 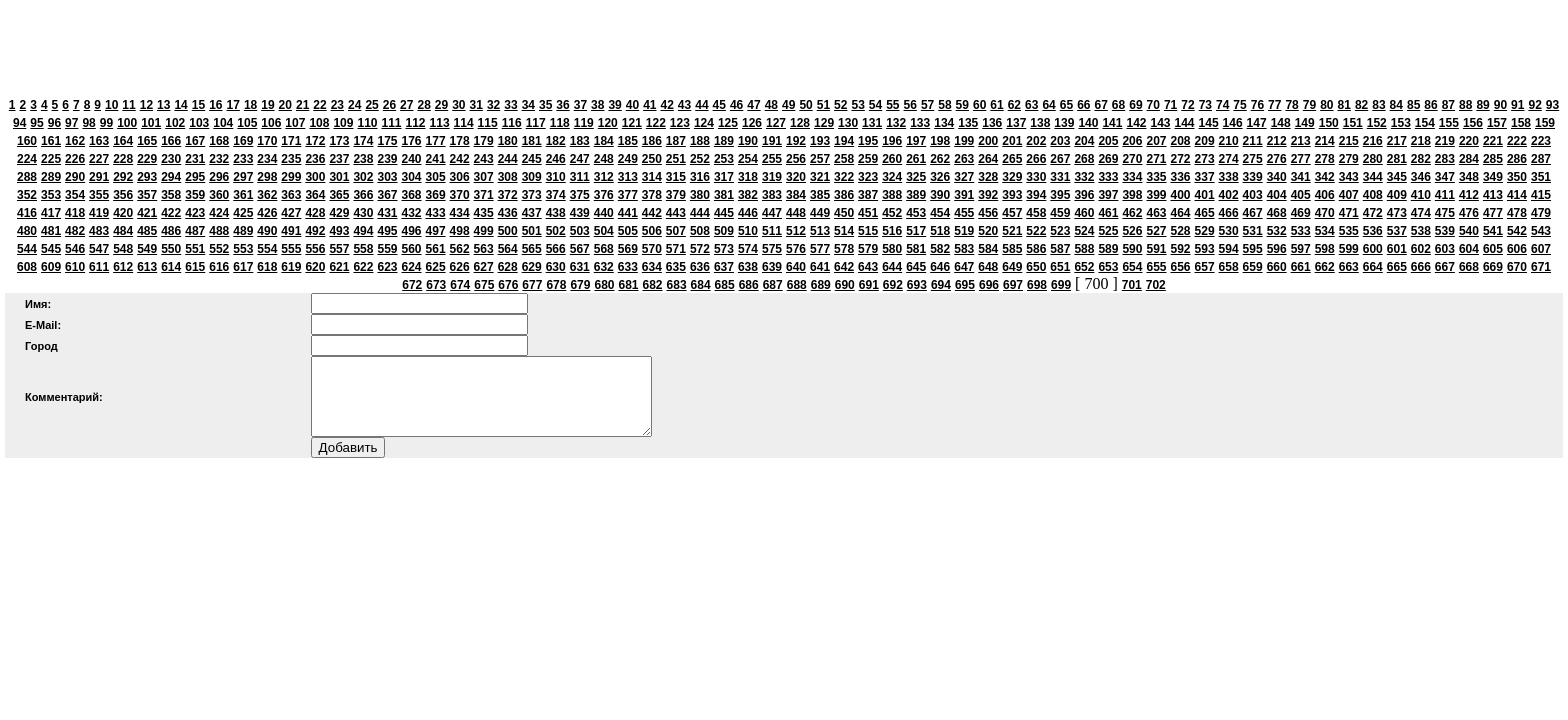 I want to click on 387, so click(x=868, y=195).